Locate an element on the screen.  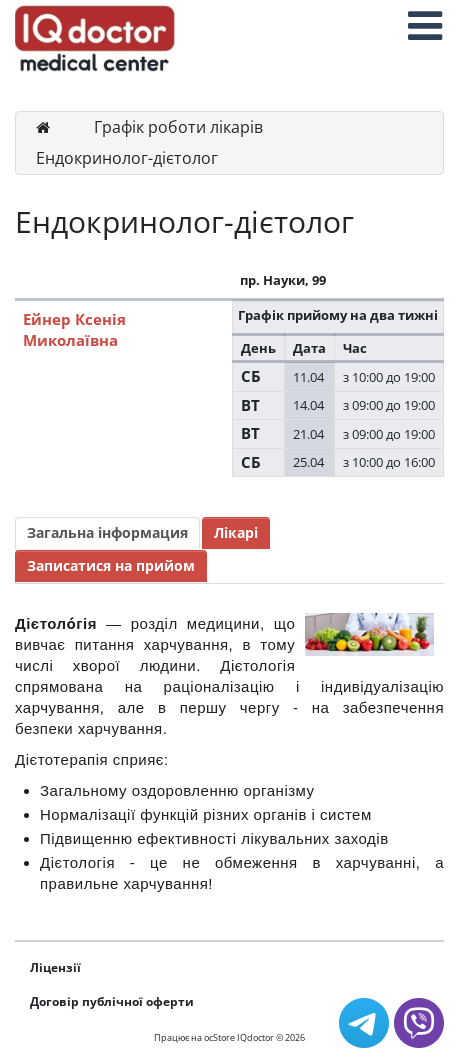
Лікарі is located at coordinates (236, 532).